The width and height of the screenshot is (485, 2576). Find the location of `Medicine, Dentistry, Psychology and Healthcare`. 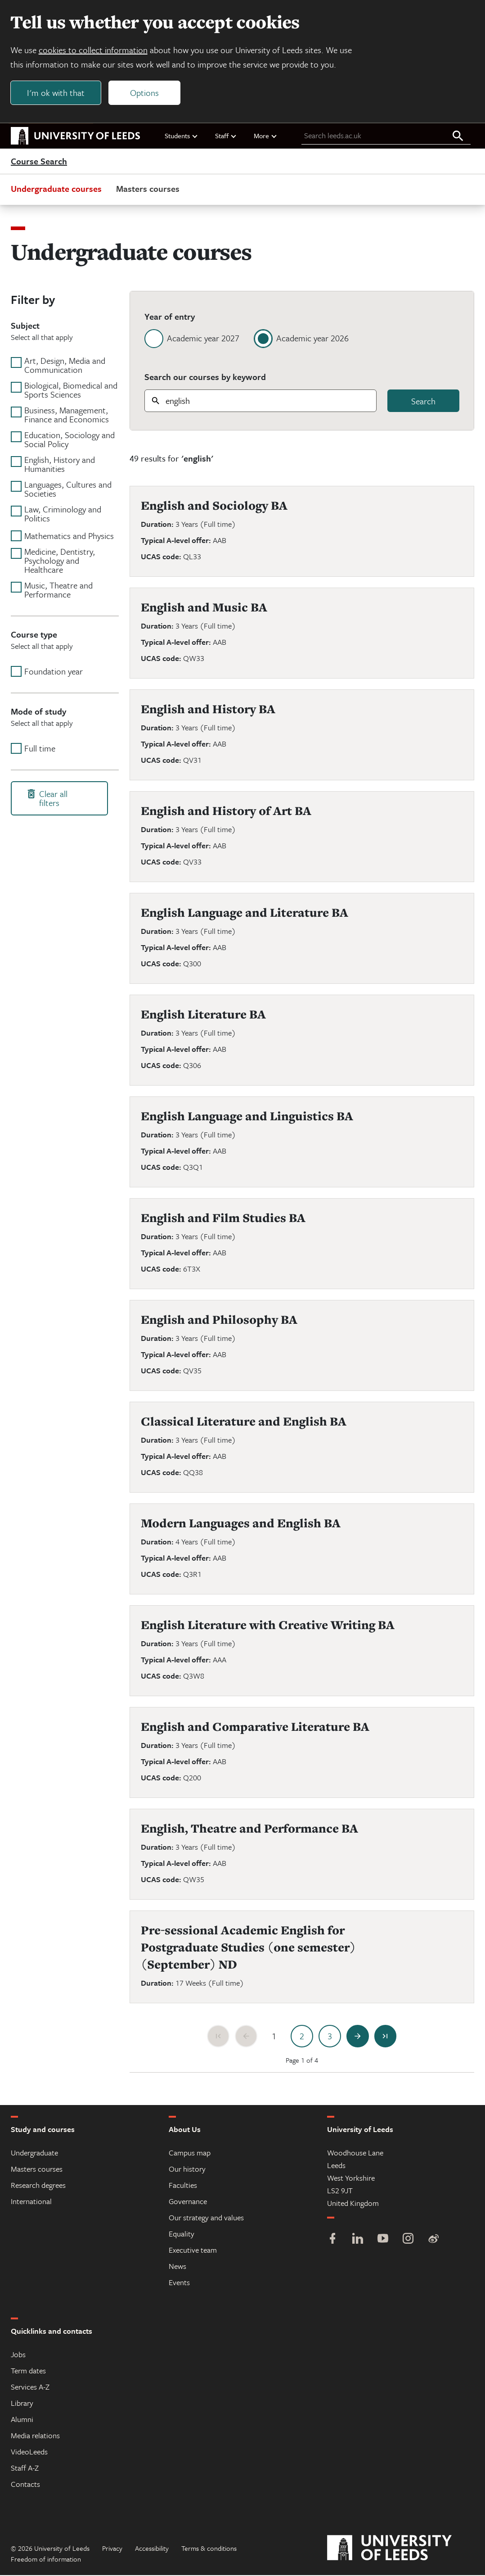

Medicine, Dentistry, Psychology and Healthcare is located at coordinates (59, 561).